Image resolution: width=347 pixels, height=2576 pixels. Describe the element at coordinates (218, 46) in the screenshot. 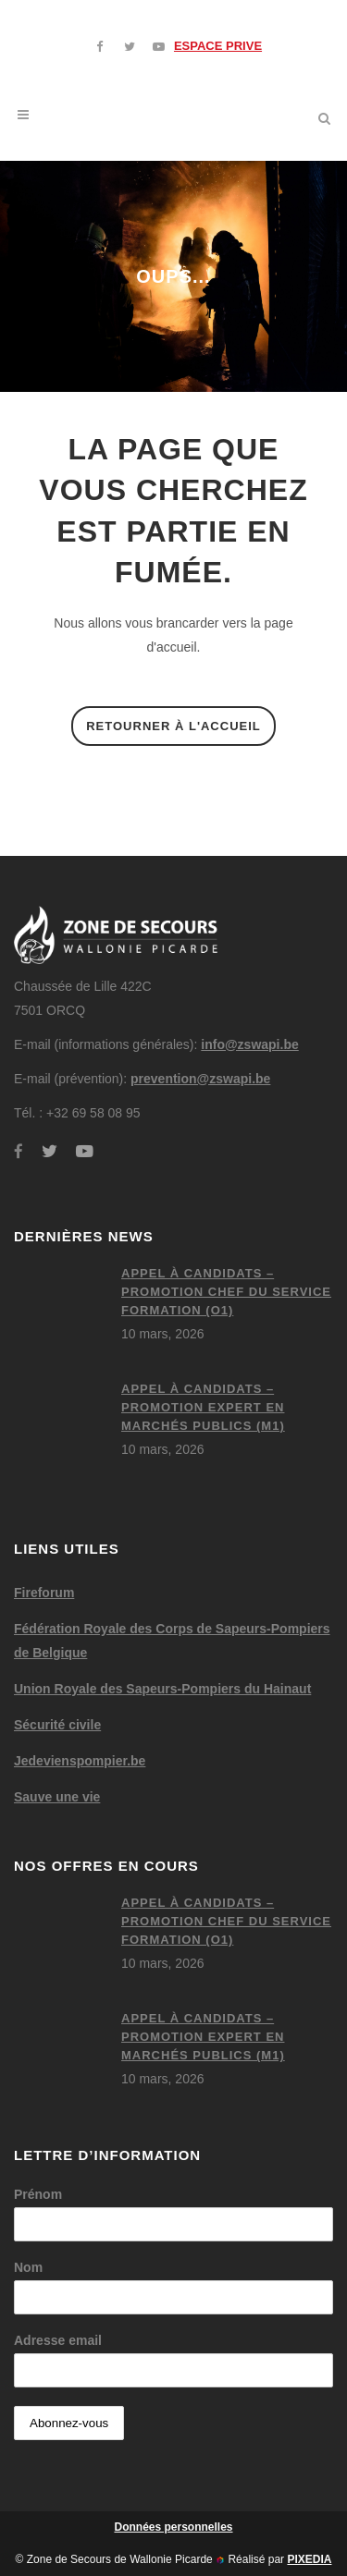

I see `ESPACE PRIVE` at that location.